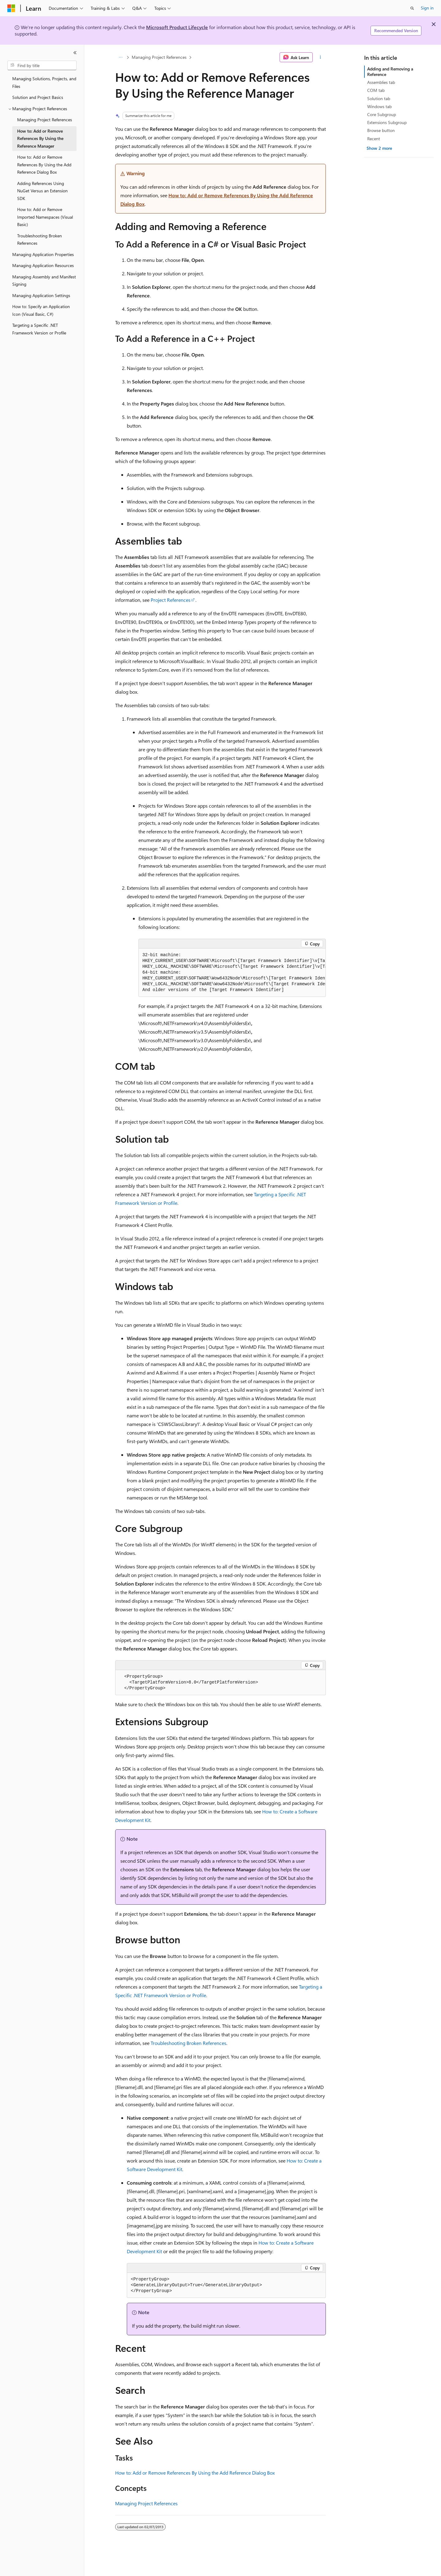 The width and height of the screenshot is (441, 2576). I want to click on Solution tab, so click(378, 98).